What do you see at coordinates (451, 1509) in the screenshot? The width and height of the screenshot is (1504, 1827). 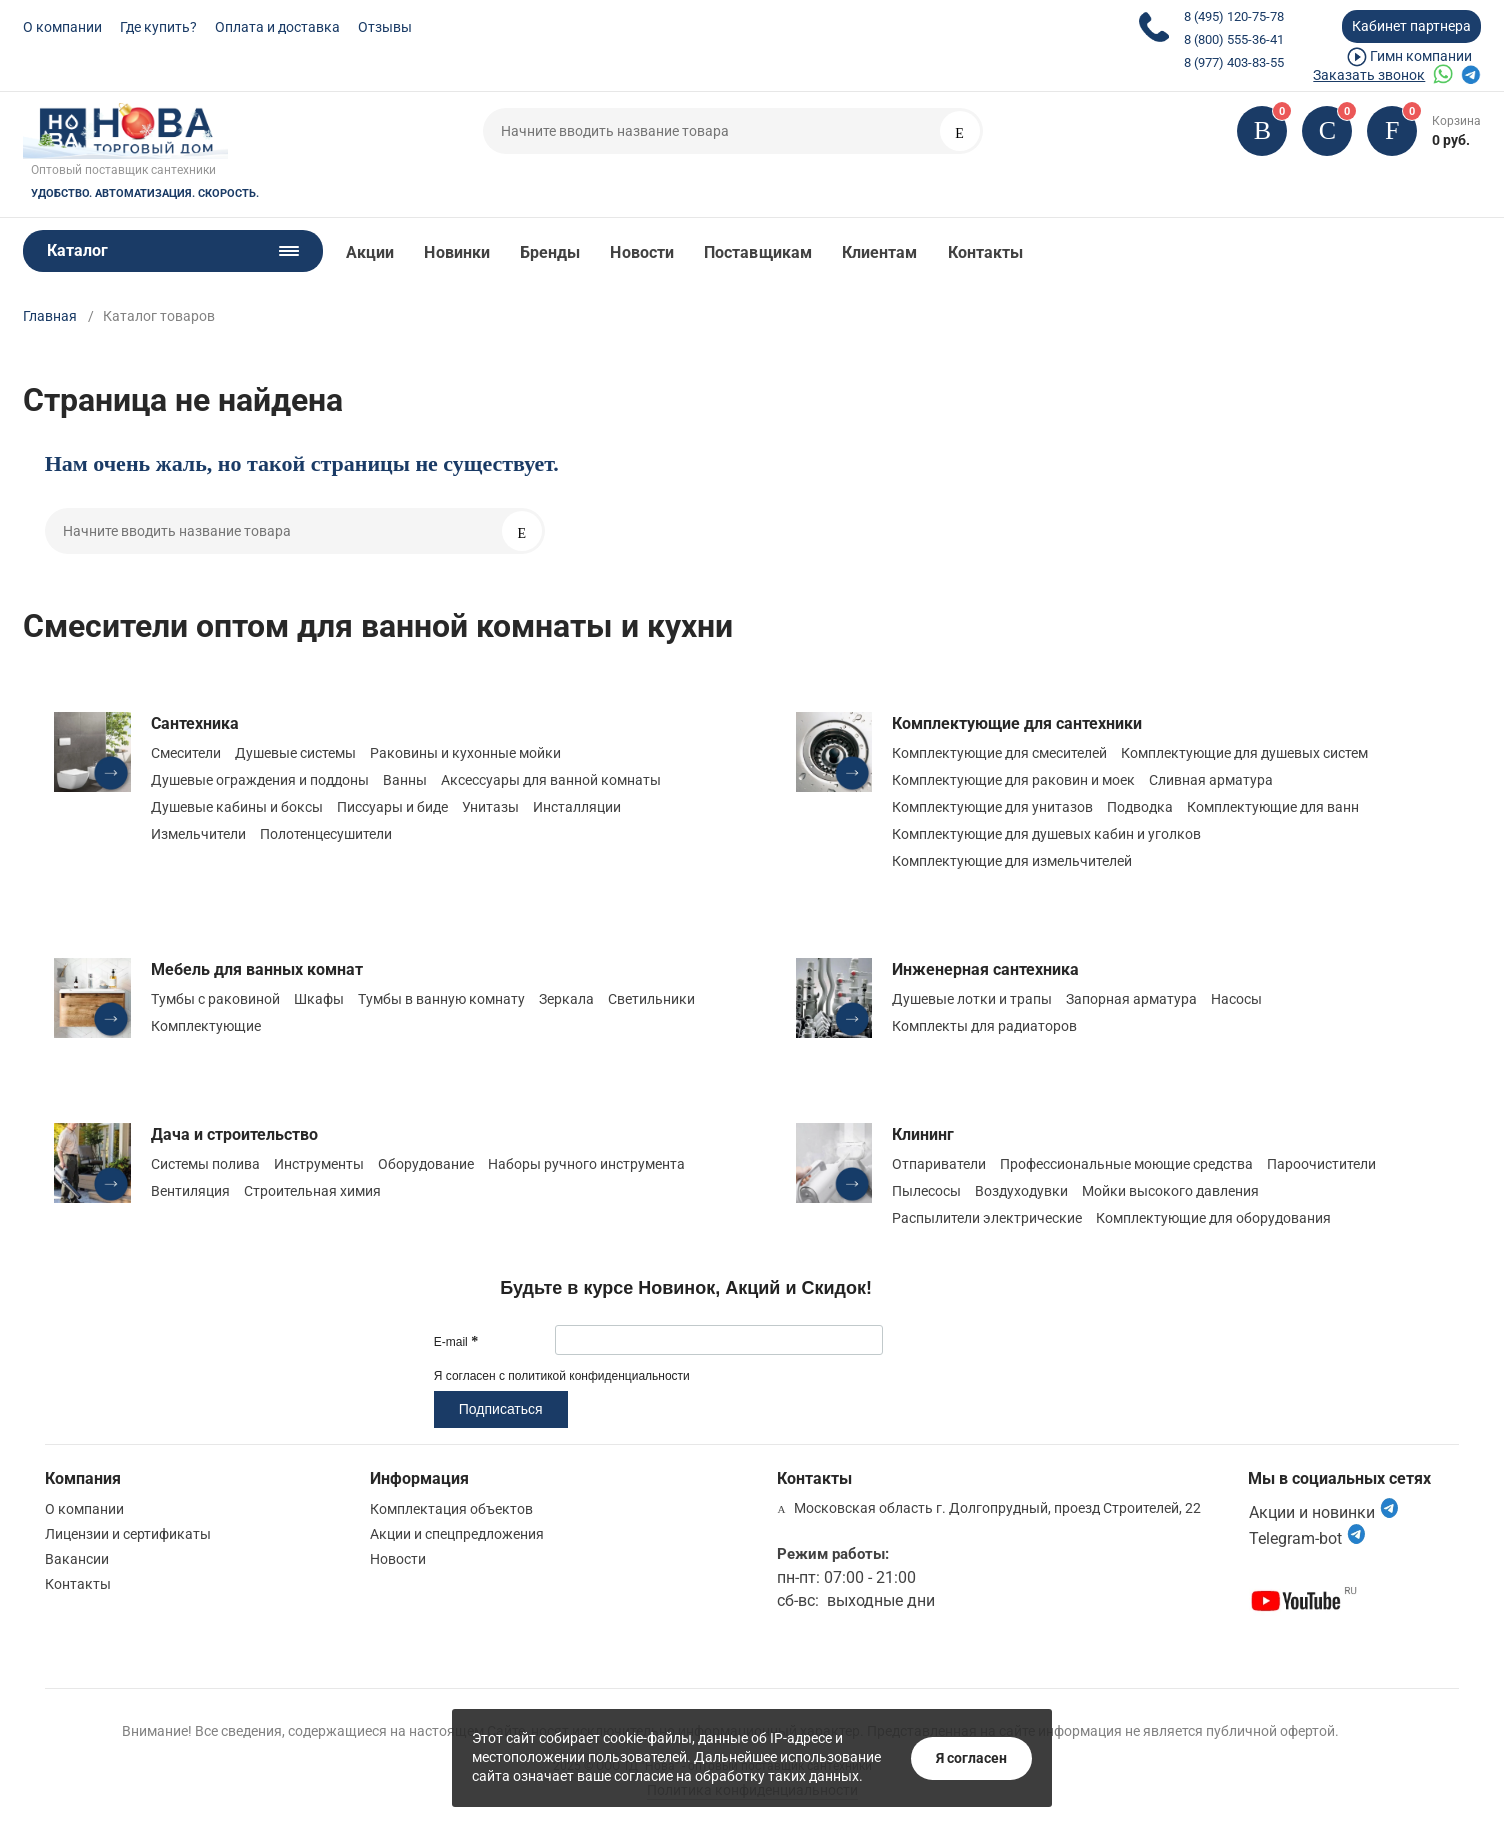 I see `Комплектация объектов` at bounding box center [451, 1509].